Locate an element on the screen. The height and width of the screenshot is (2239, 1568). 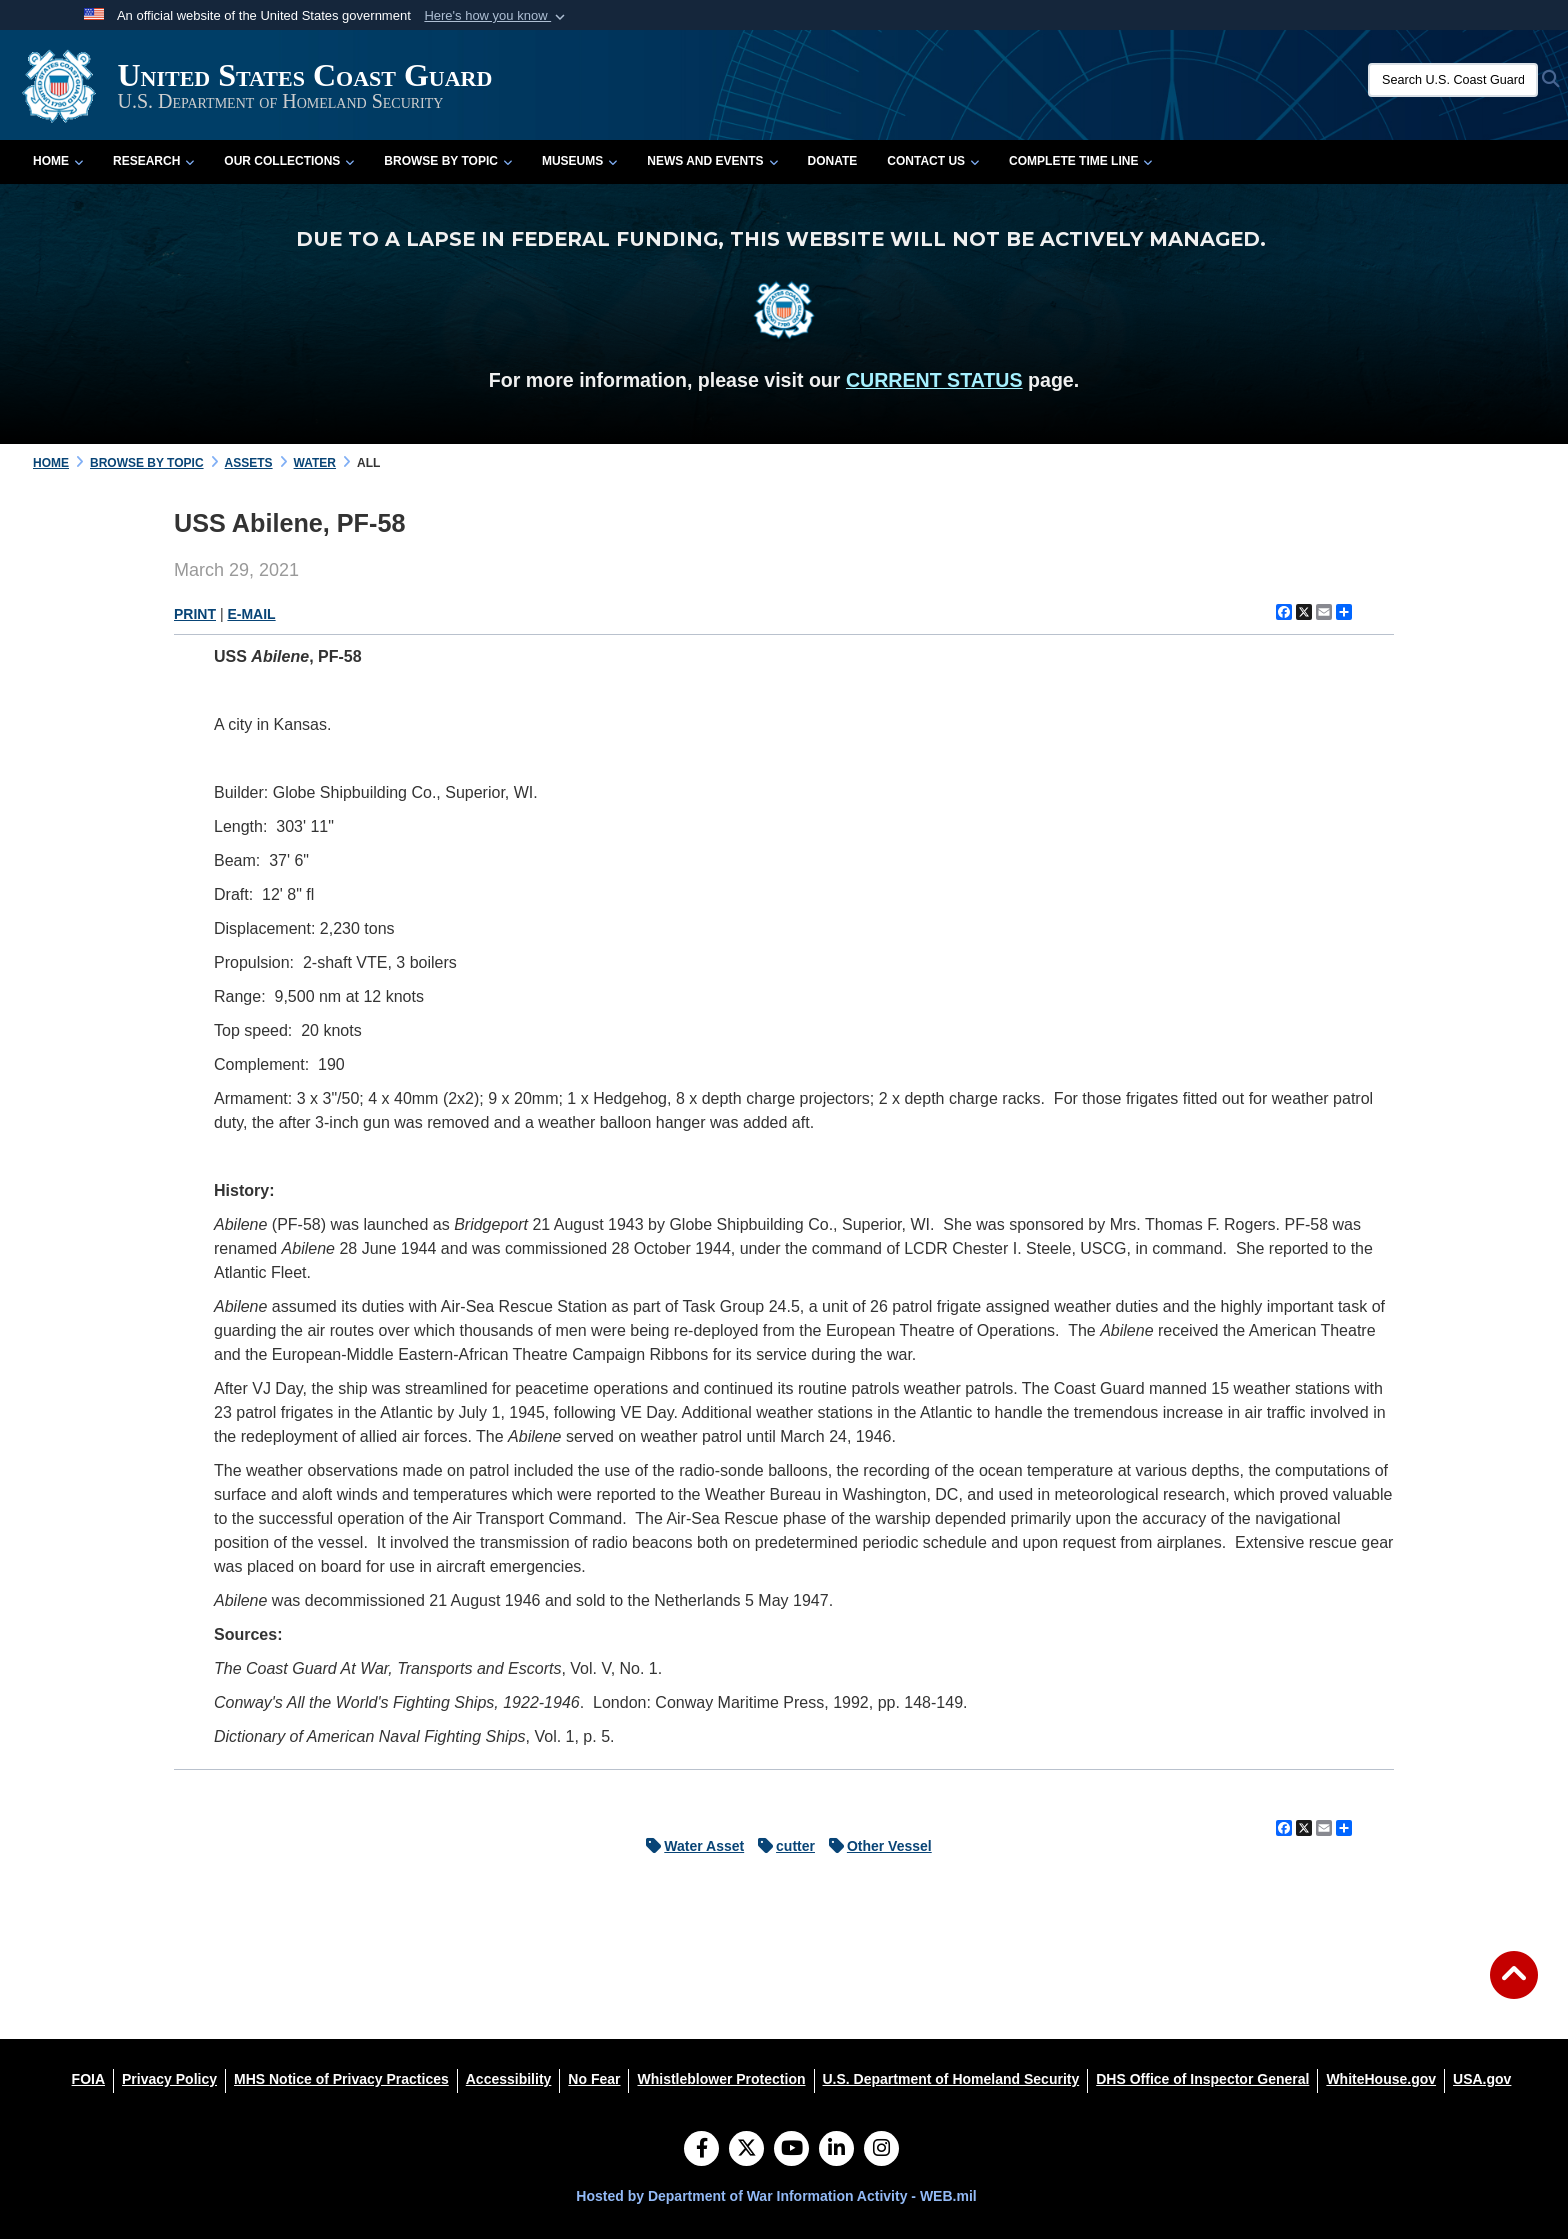
Our Collections is located at coordinates (289, 161).